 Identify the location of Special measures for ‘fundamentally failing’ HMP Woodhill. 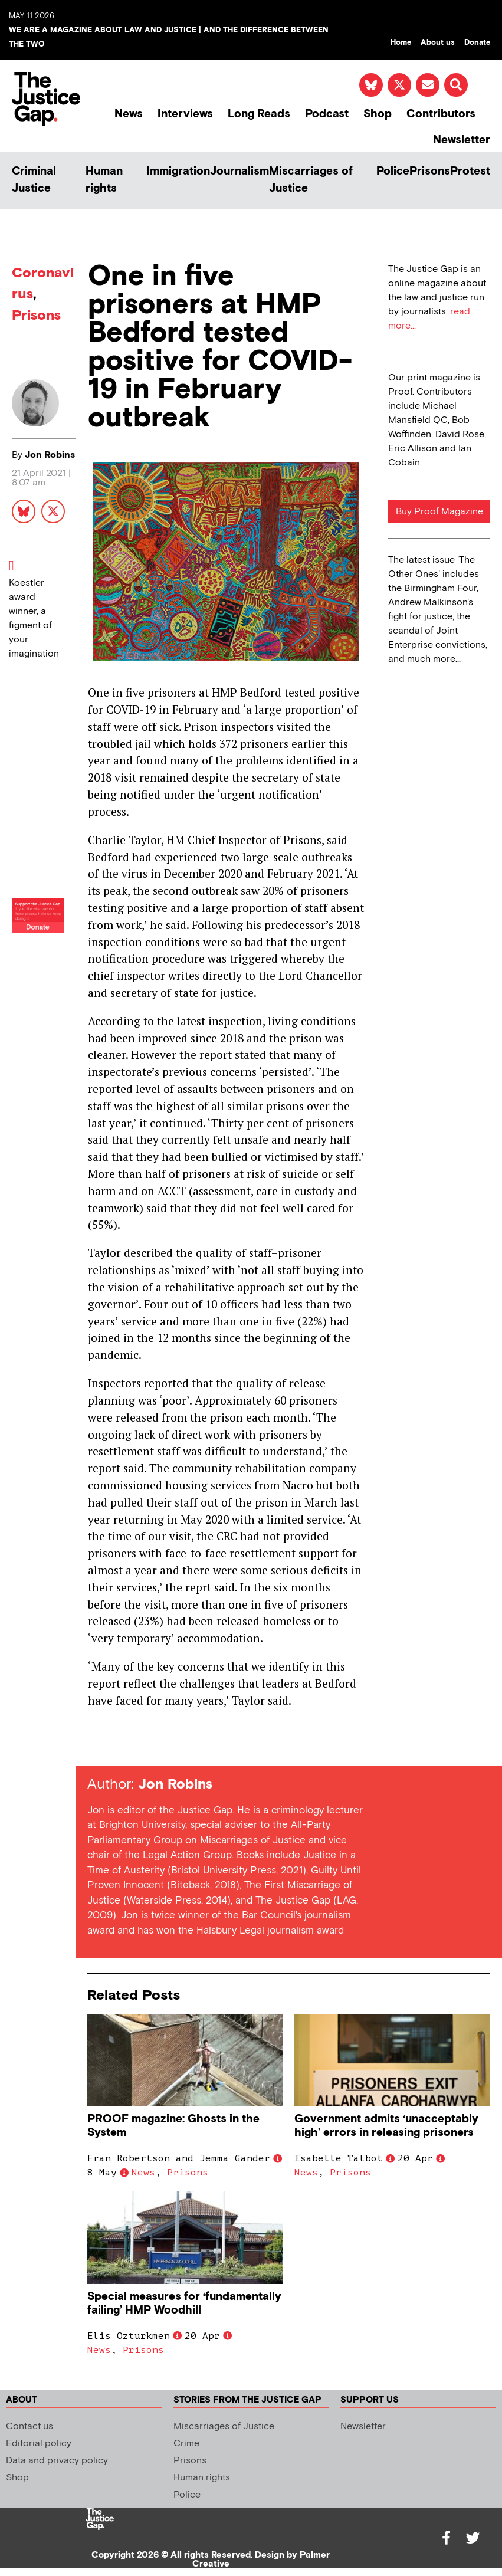
(184, 2303).